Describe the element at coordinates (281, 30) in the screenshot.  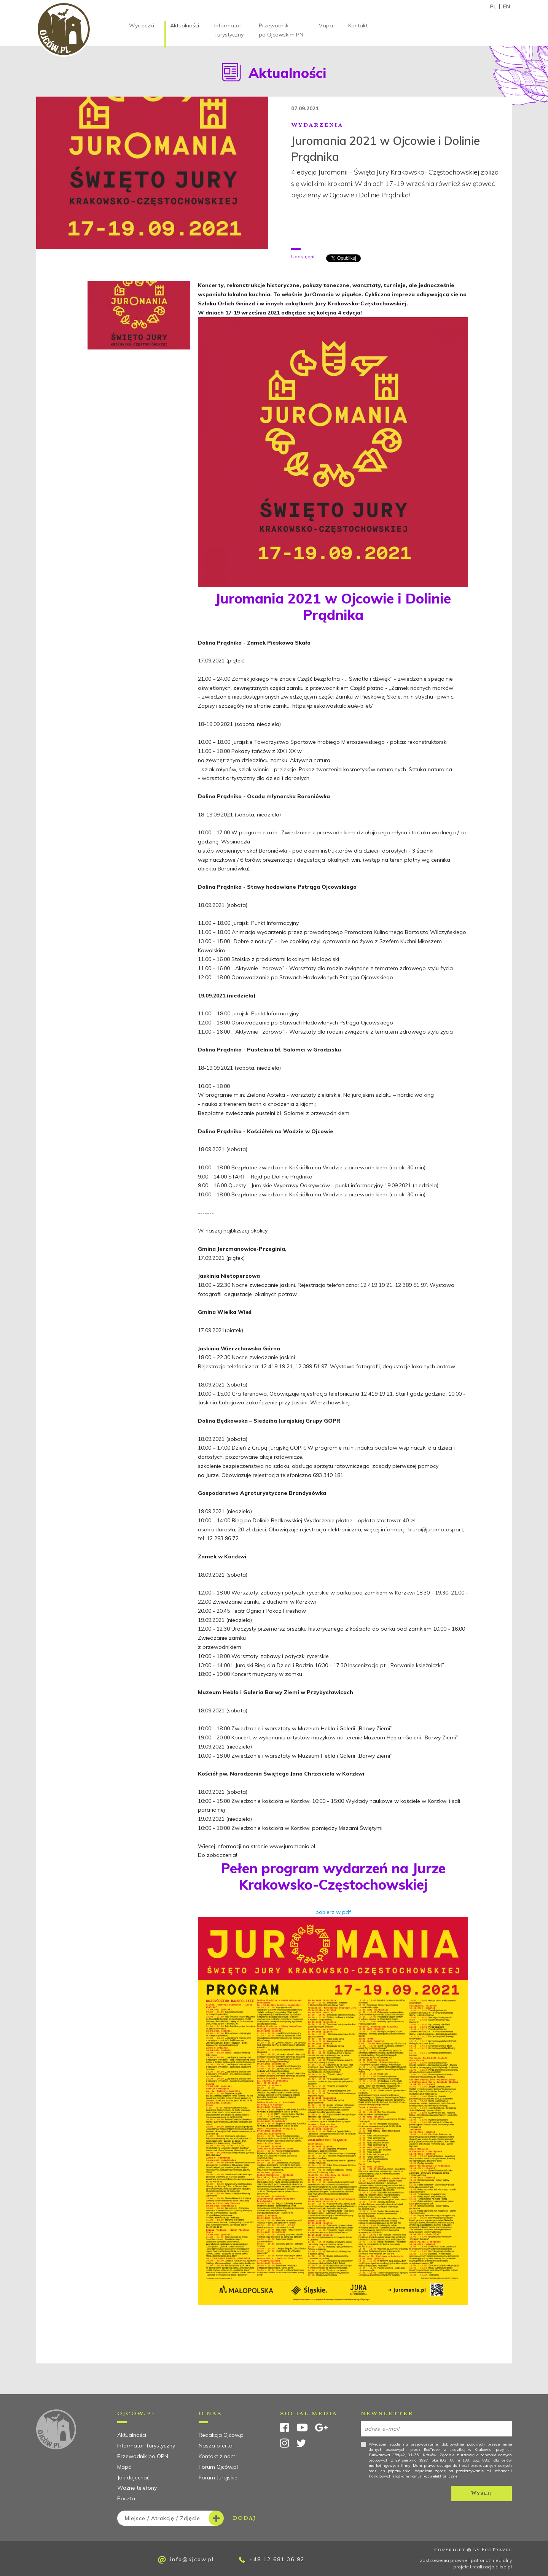
I see `Przewodnik po Ojcowskim PN` at that location.